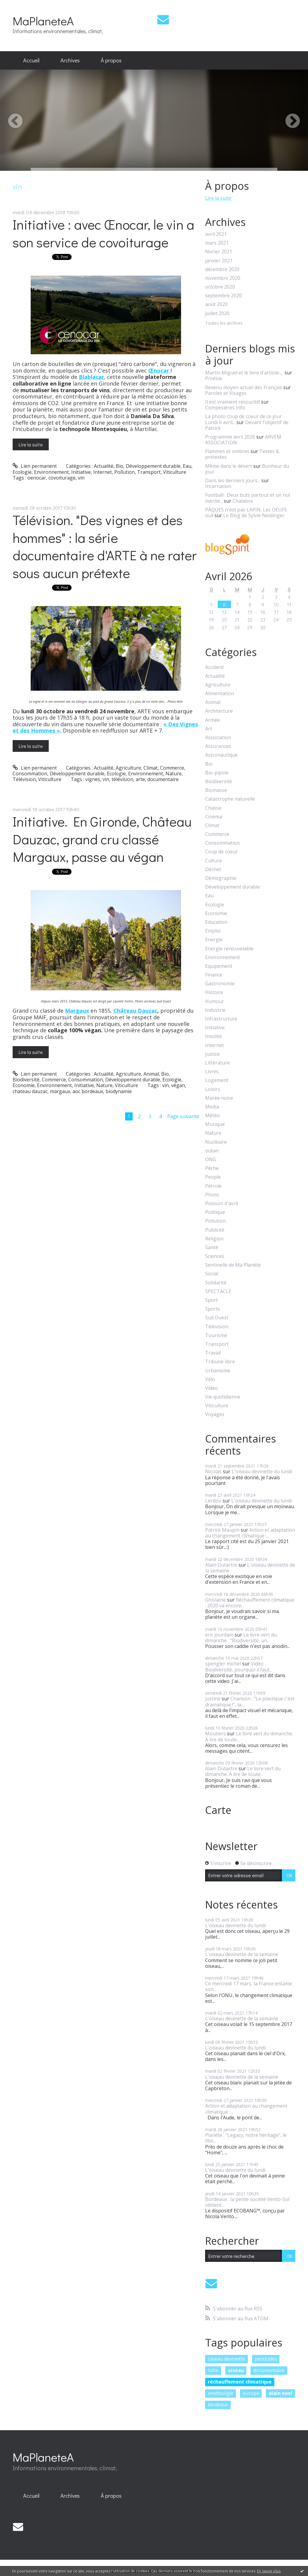  Describe the element at coordinates (280, 2393) in the screenshot. I see `alain noel` at that location.